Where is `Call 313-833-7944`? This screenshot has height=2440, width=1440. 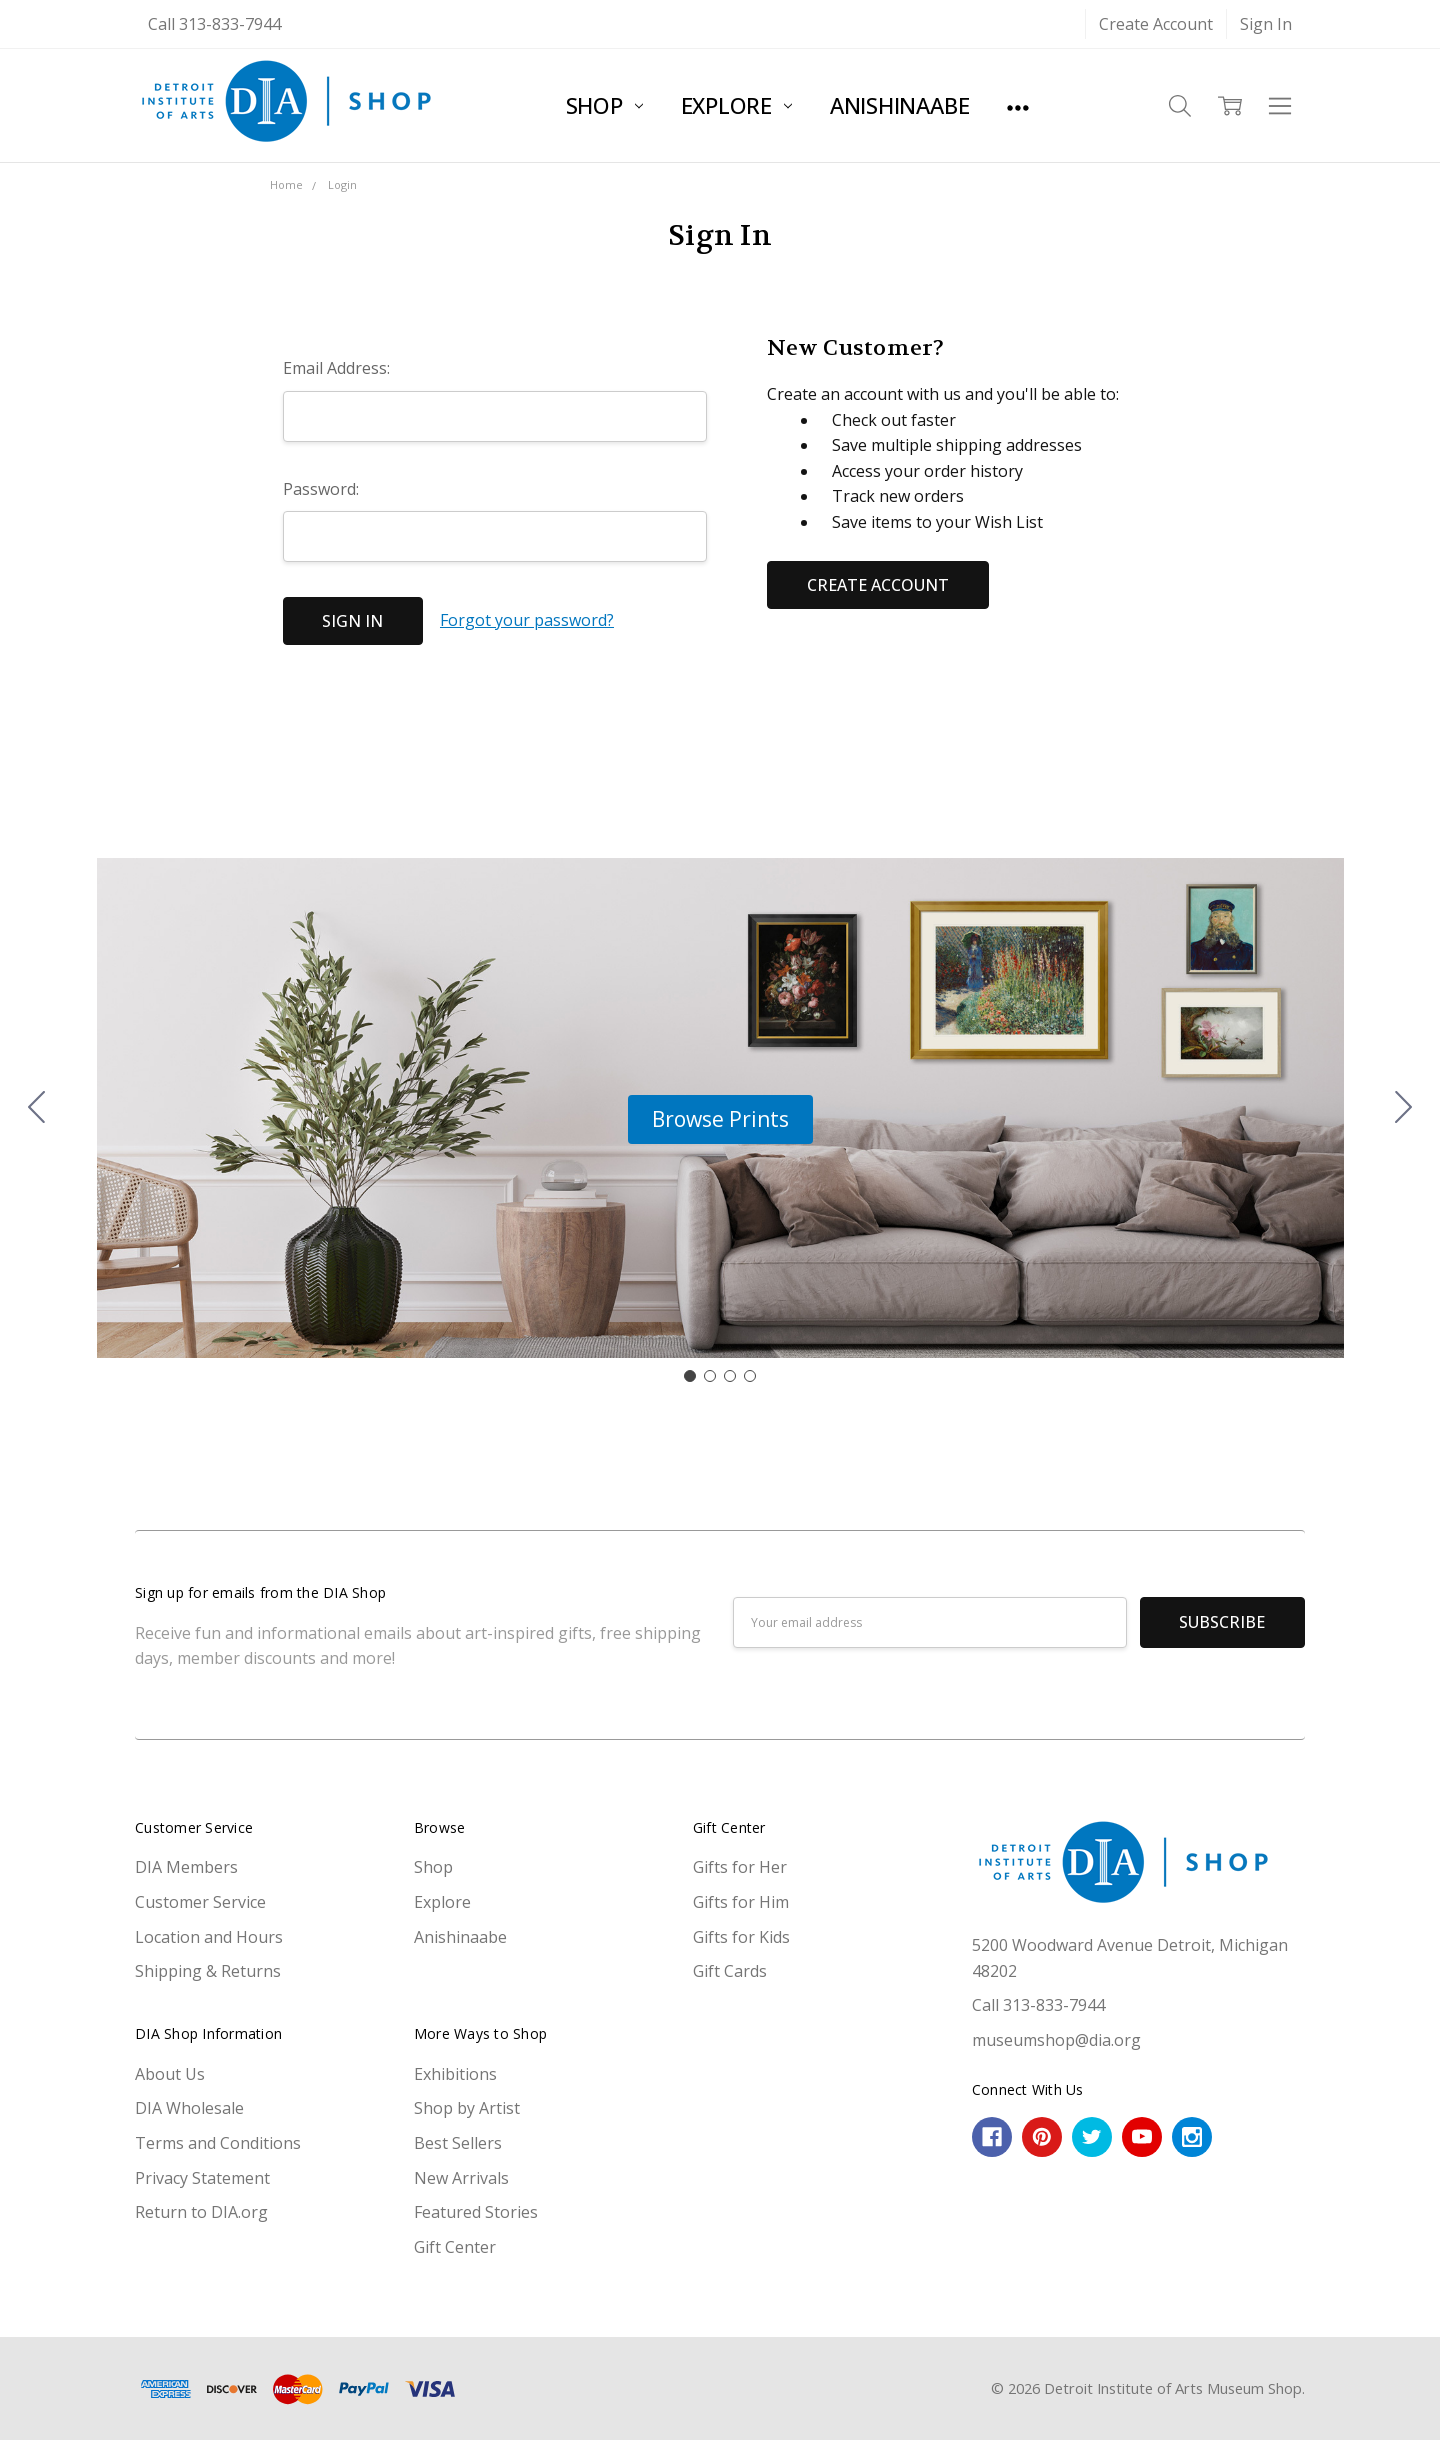 Call 313-833-7944 is located at coordinates (214, 24).